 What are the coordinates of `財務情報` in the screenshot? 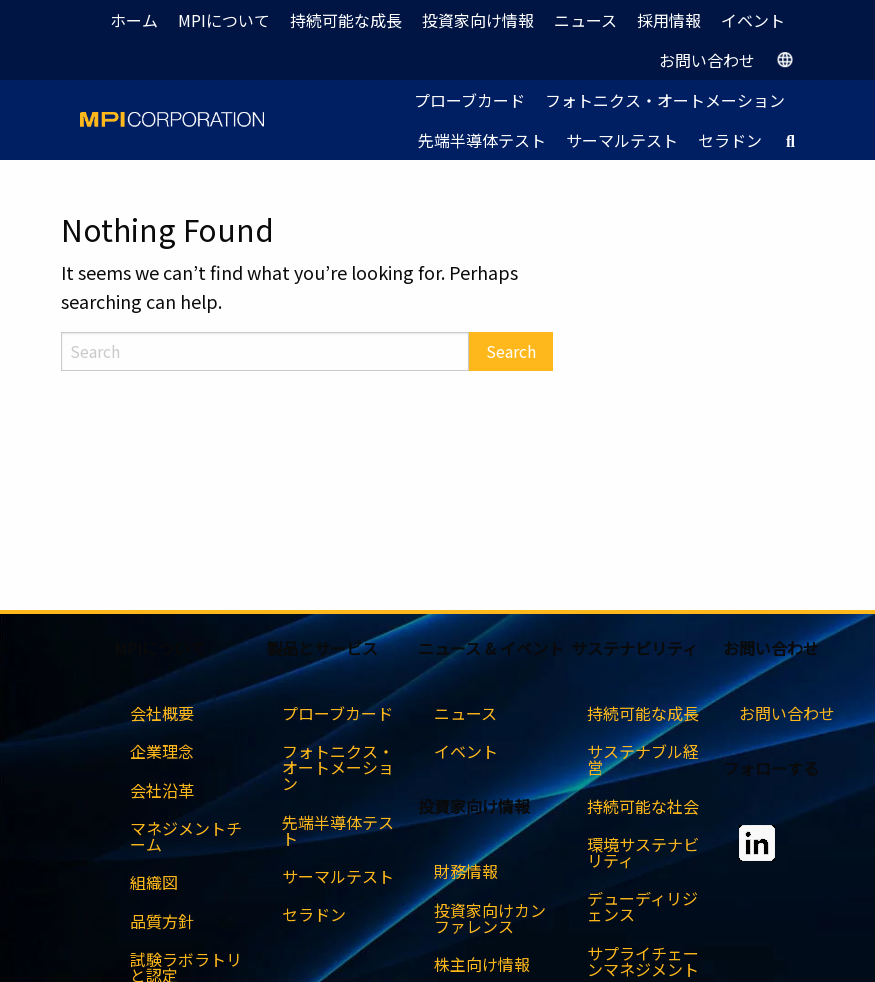 It's located at (466, 871).